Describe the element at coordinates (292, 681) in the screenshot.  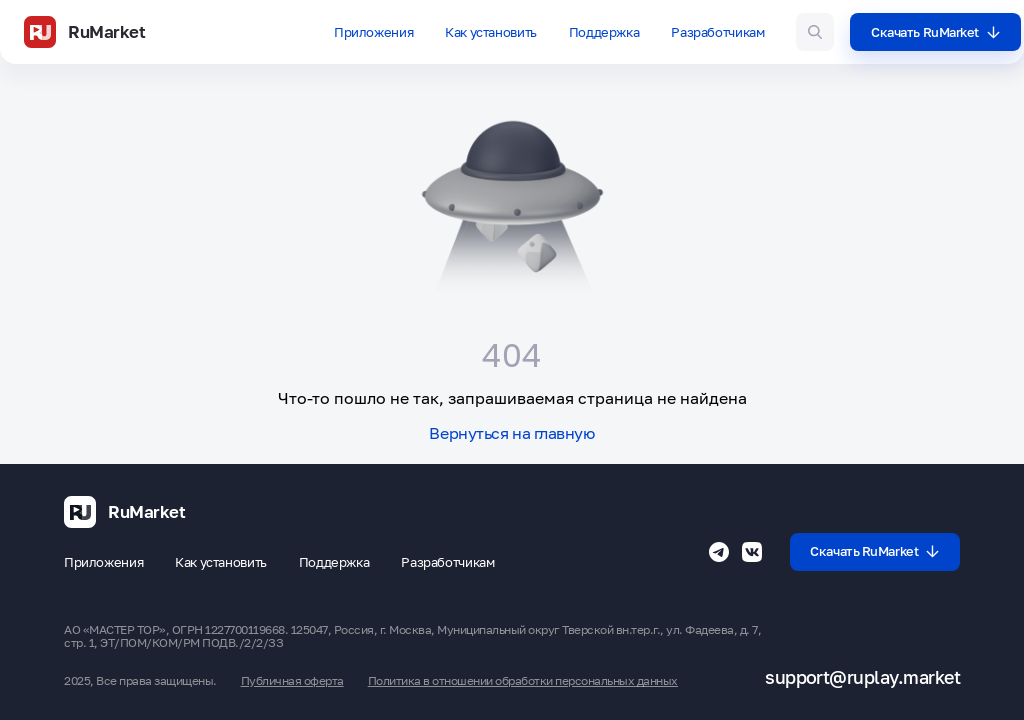
I see `Публичная оферта` at that location.